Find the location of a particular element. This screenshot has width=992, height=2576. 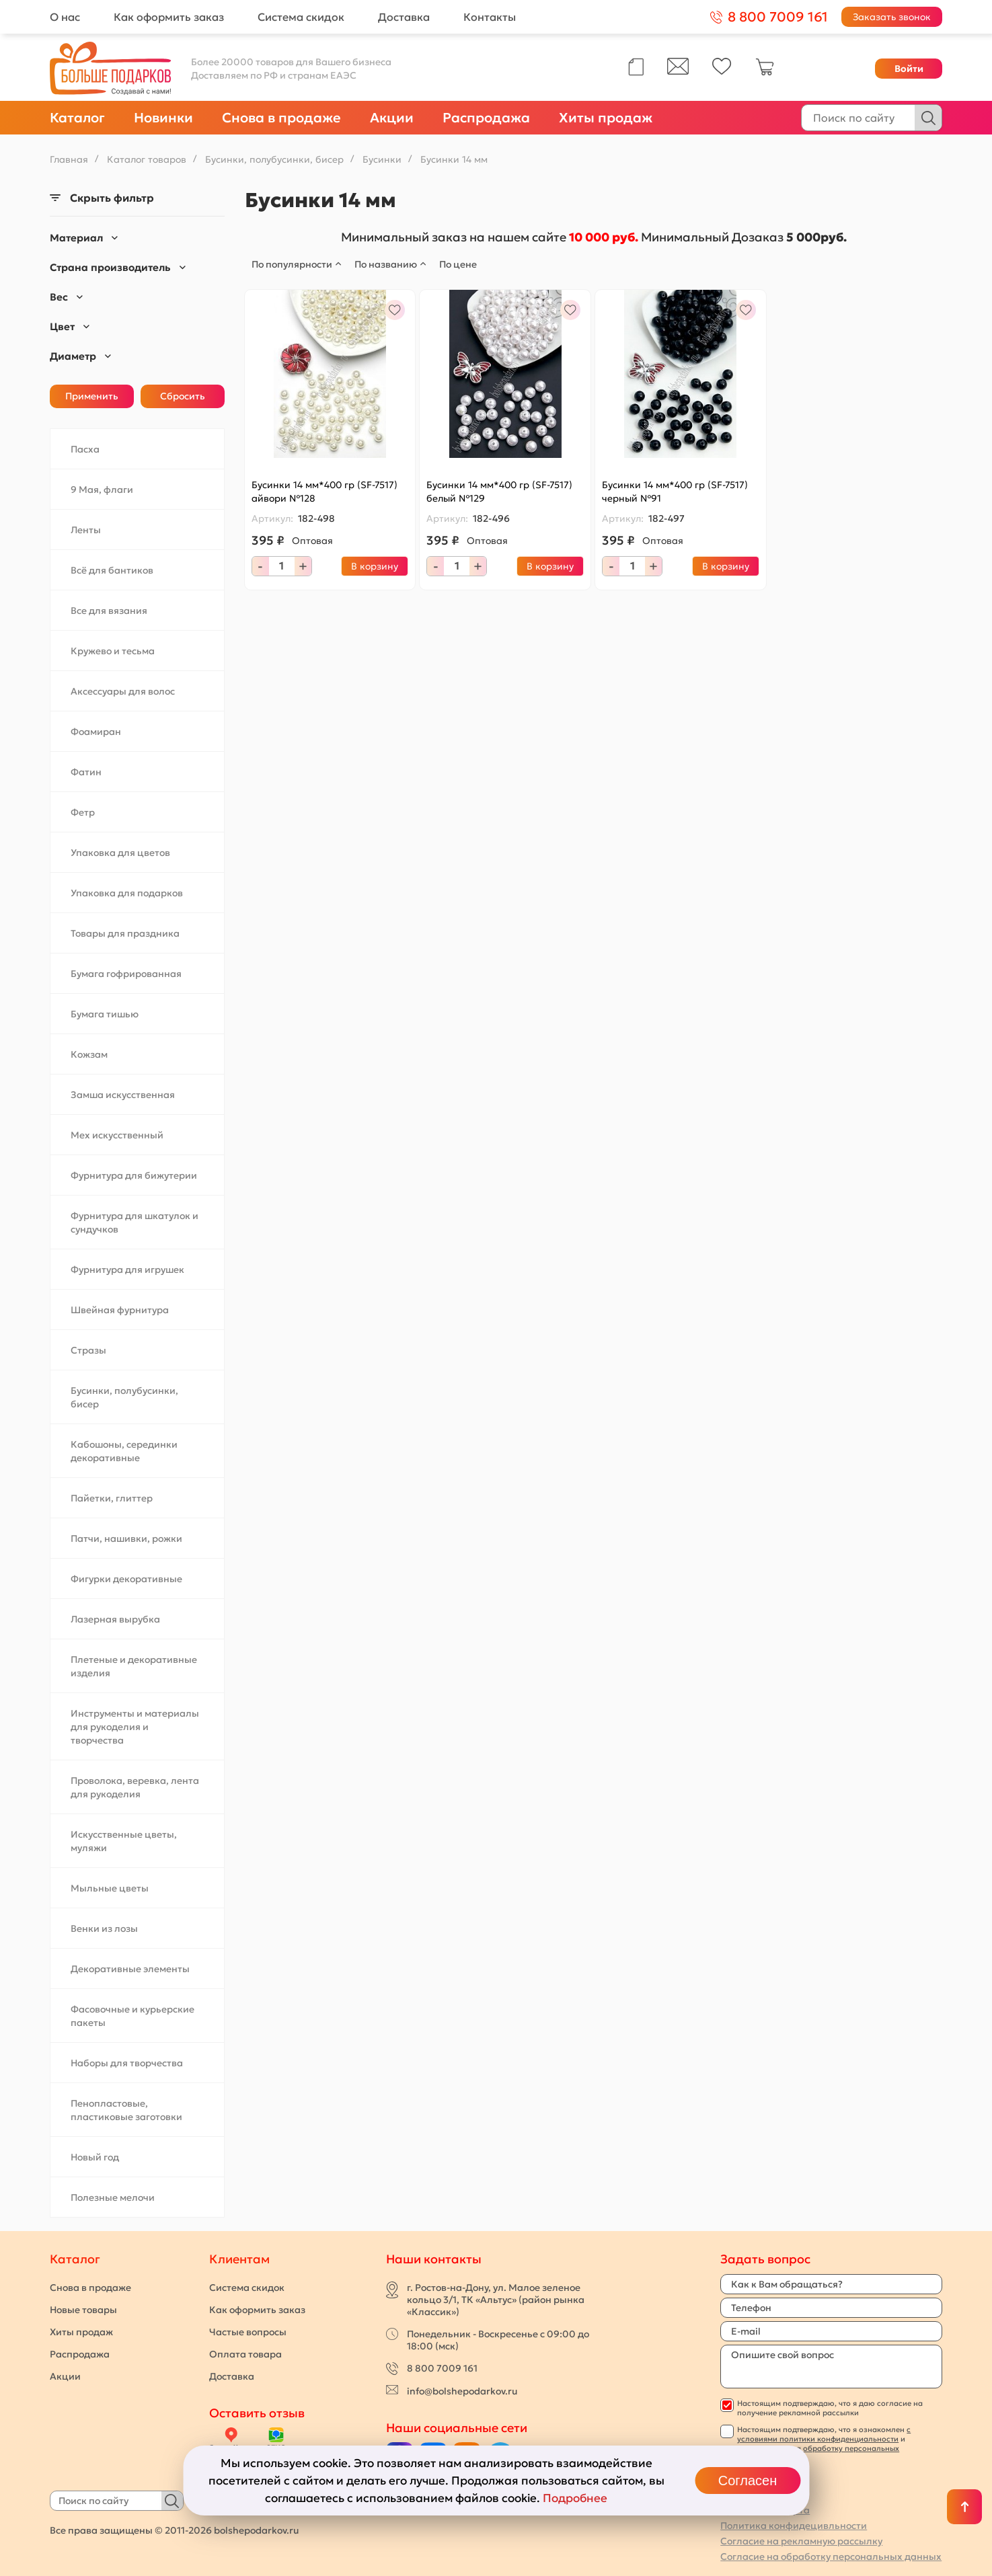

Распродажа is located at coordinates (486, 117).